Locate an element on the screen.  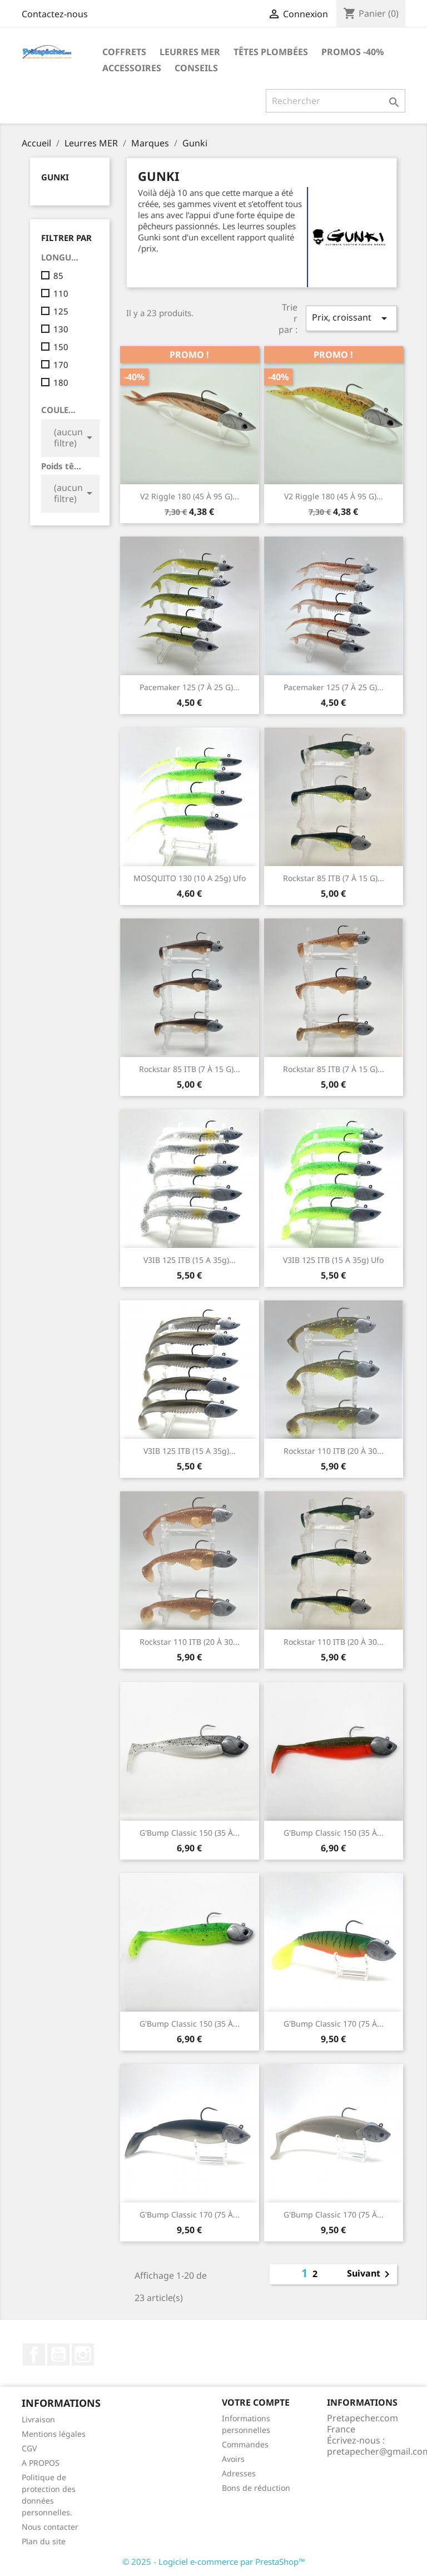
Accessoires is located at coordinates (131, 68).